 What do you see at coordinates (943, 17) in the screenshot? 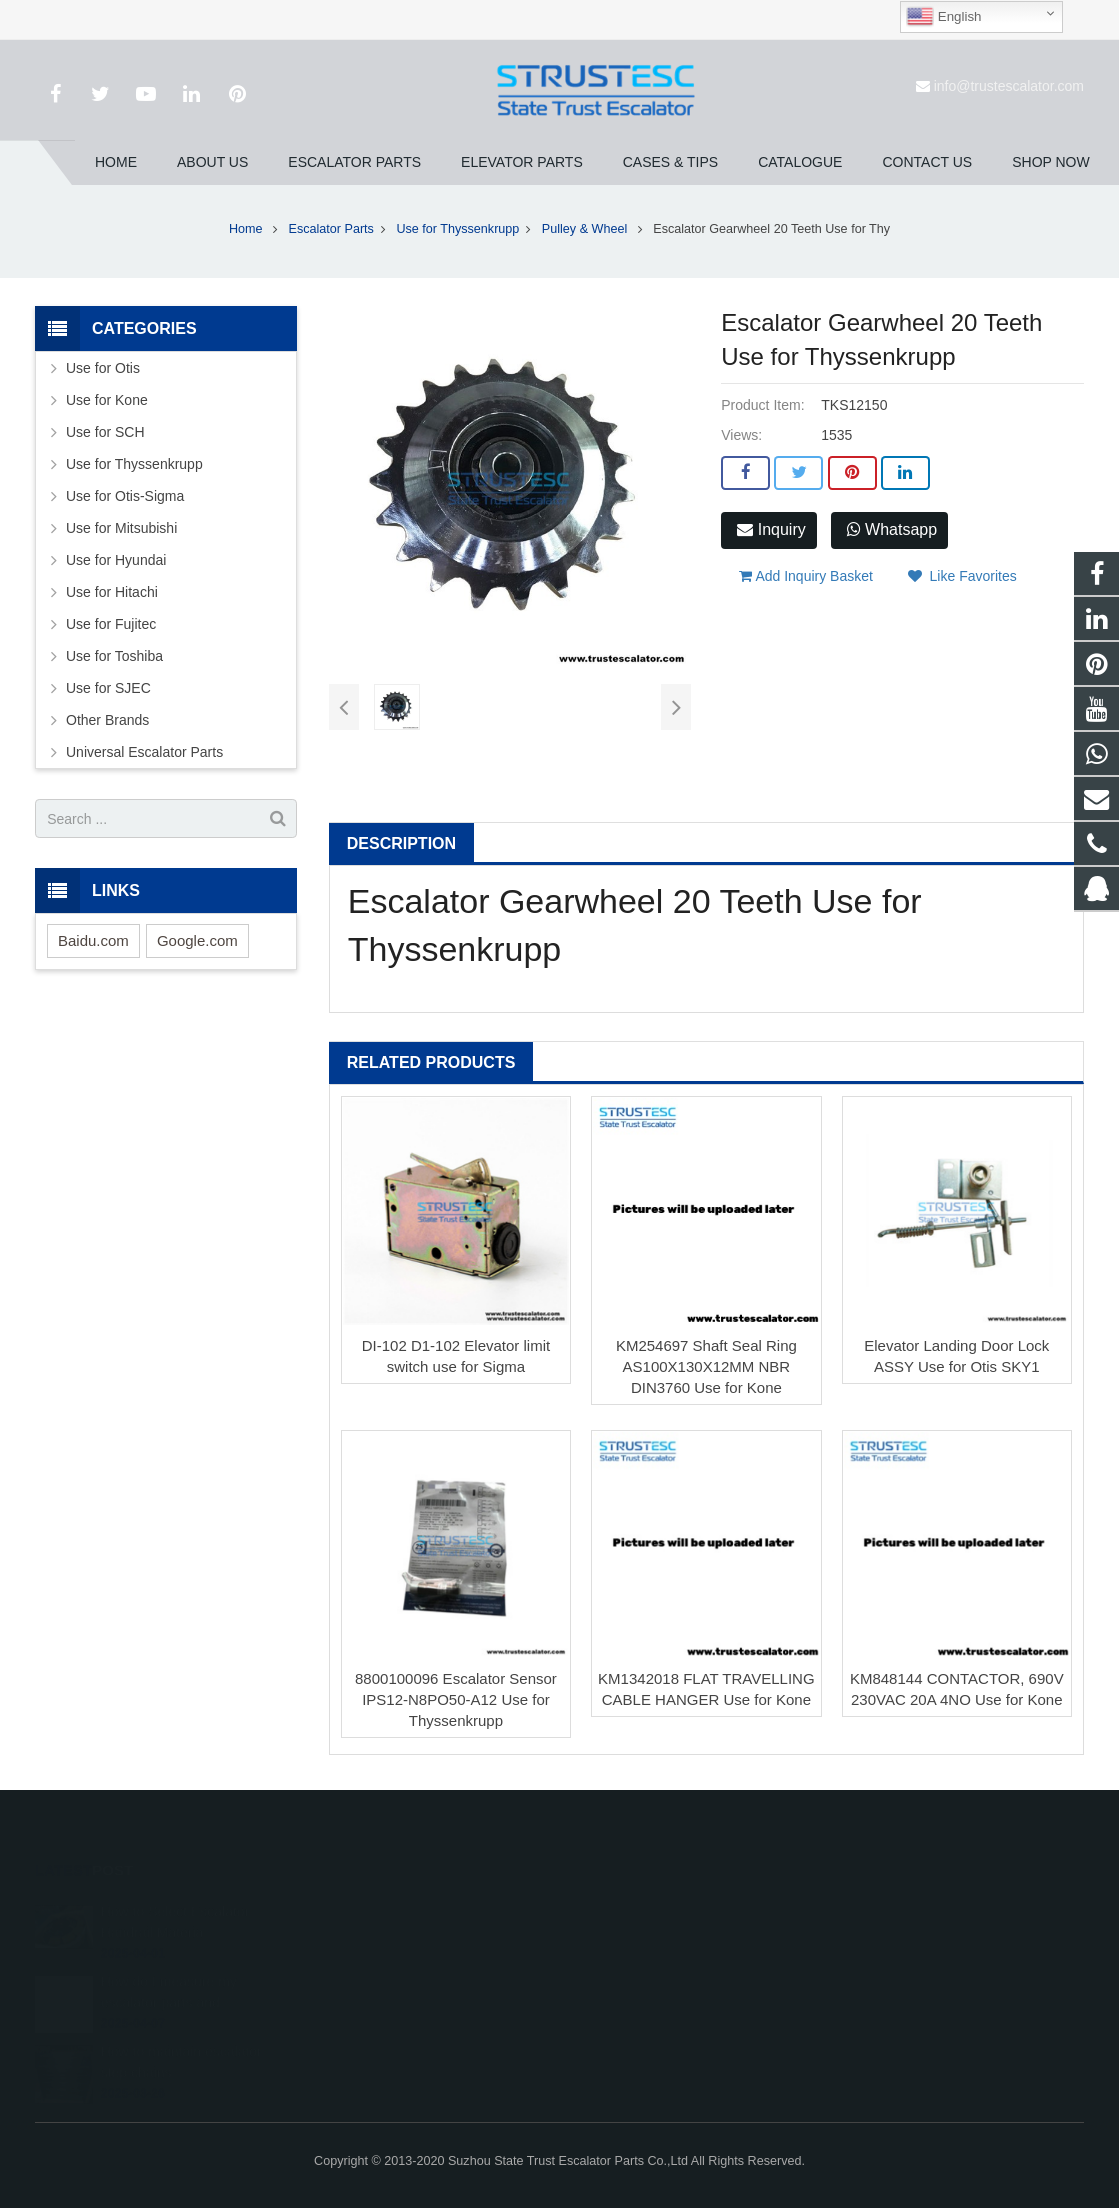
I see `English` at bounding box center [943, 17].